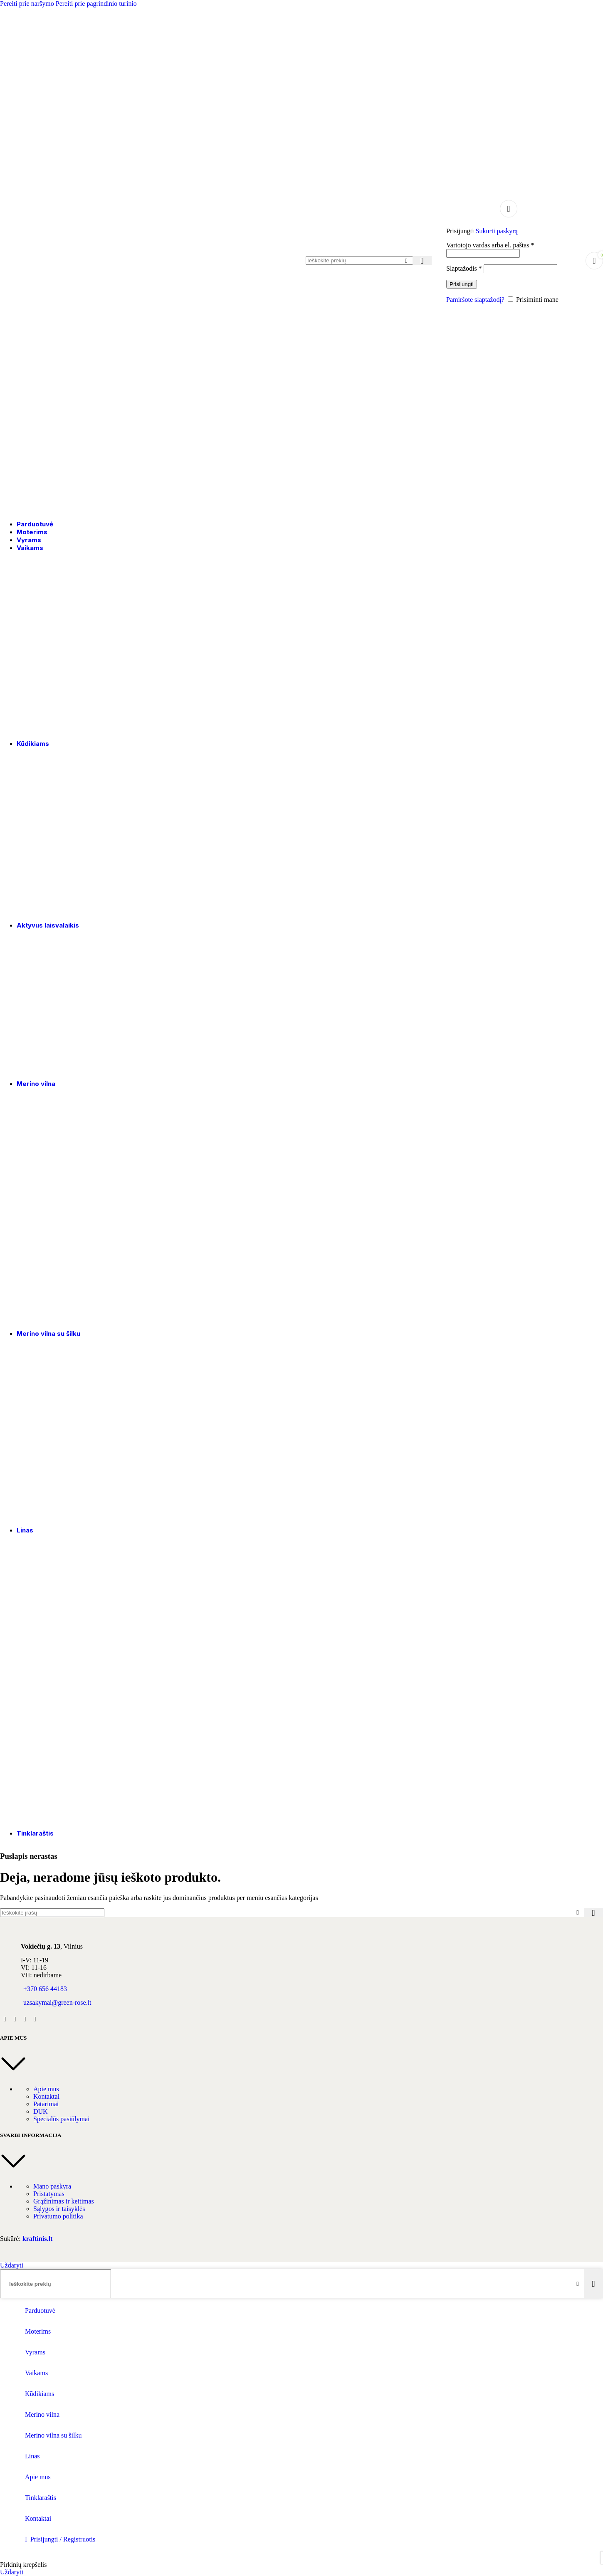 The width and height of the screenshot is (603, 2576). Describe the element at coordinates (462, 284) in the screenshot. I see `Prisijungti` at that location.